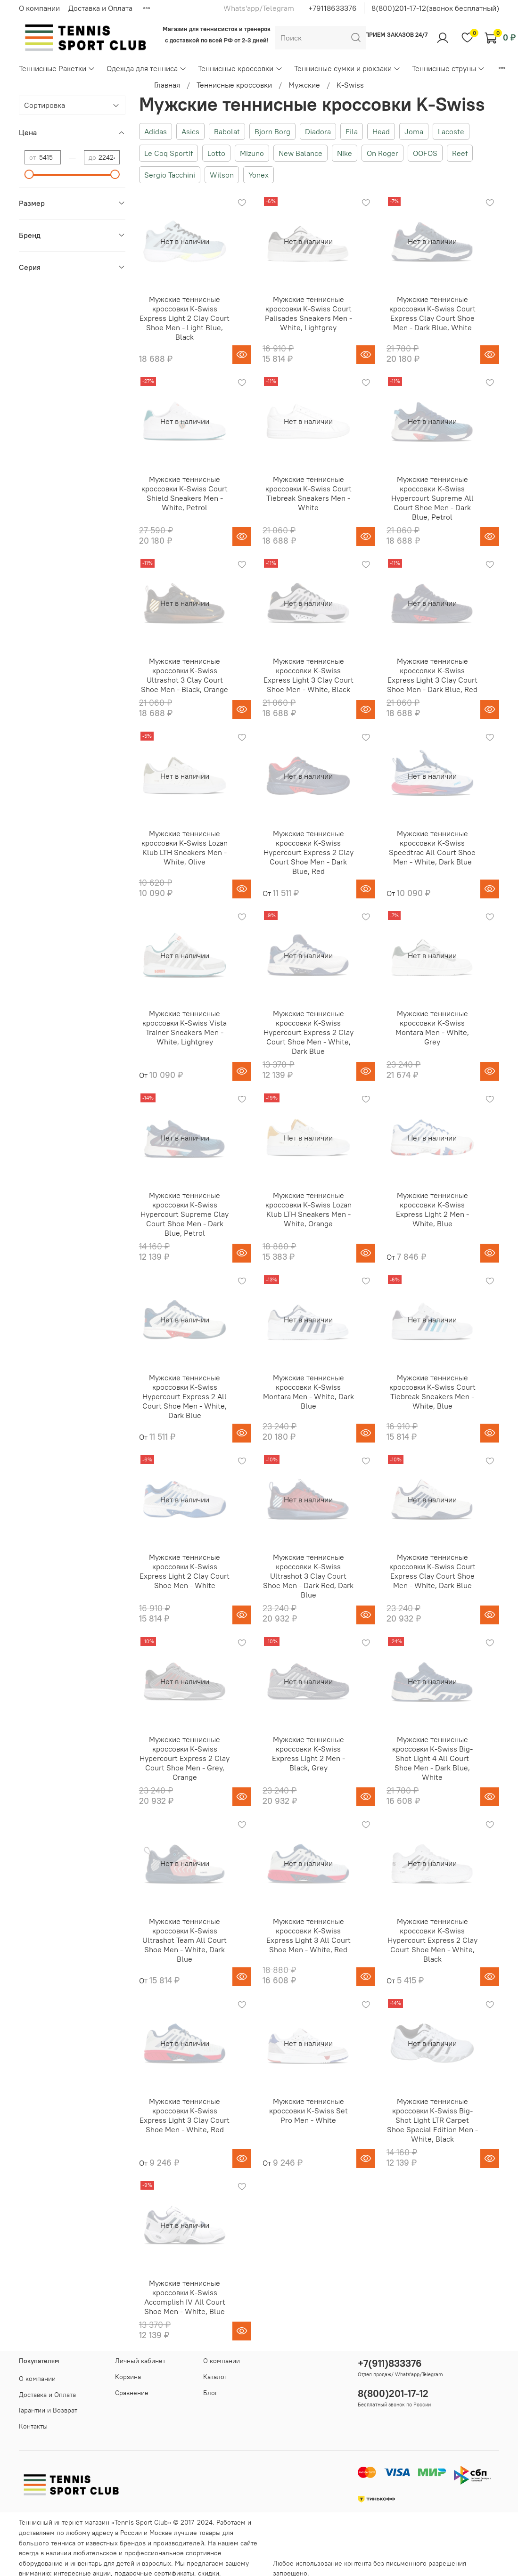 The image size is (518, 2576). I want to click on Мужские теннисные кроссовки K-Swiss Court Express Clay Court Shoe Men - White, Dark Blue, so click(432, 1571).